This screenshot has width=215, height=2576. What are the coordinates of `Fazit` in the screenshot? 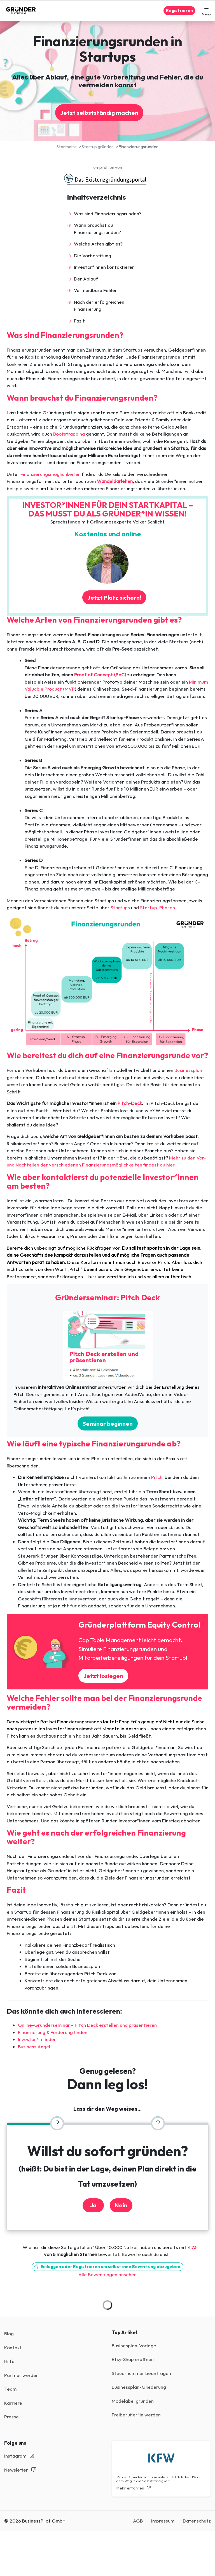 It's located at (79, 321).